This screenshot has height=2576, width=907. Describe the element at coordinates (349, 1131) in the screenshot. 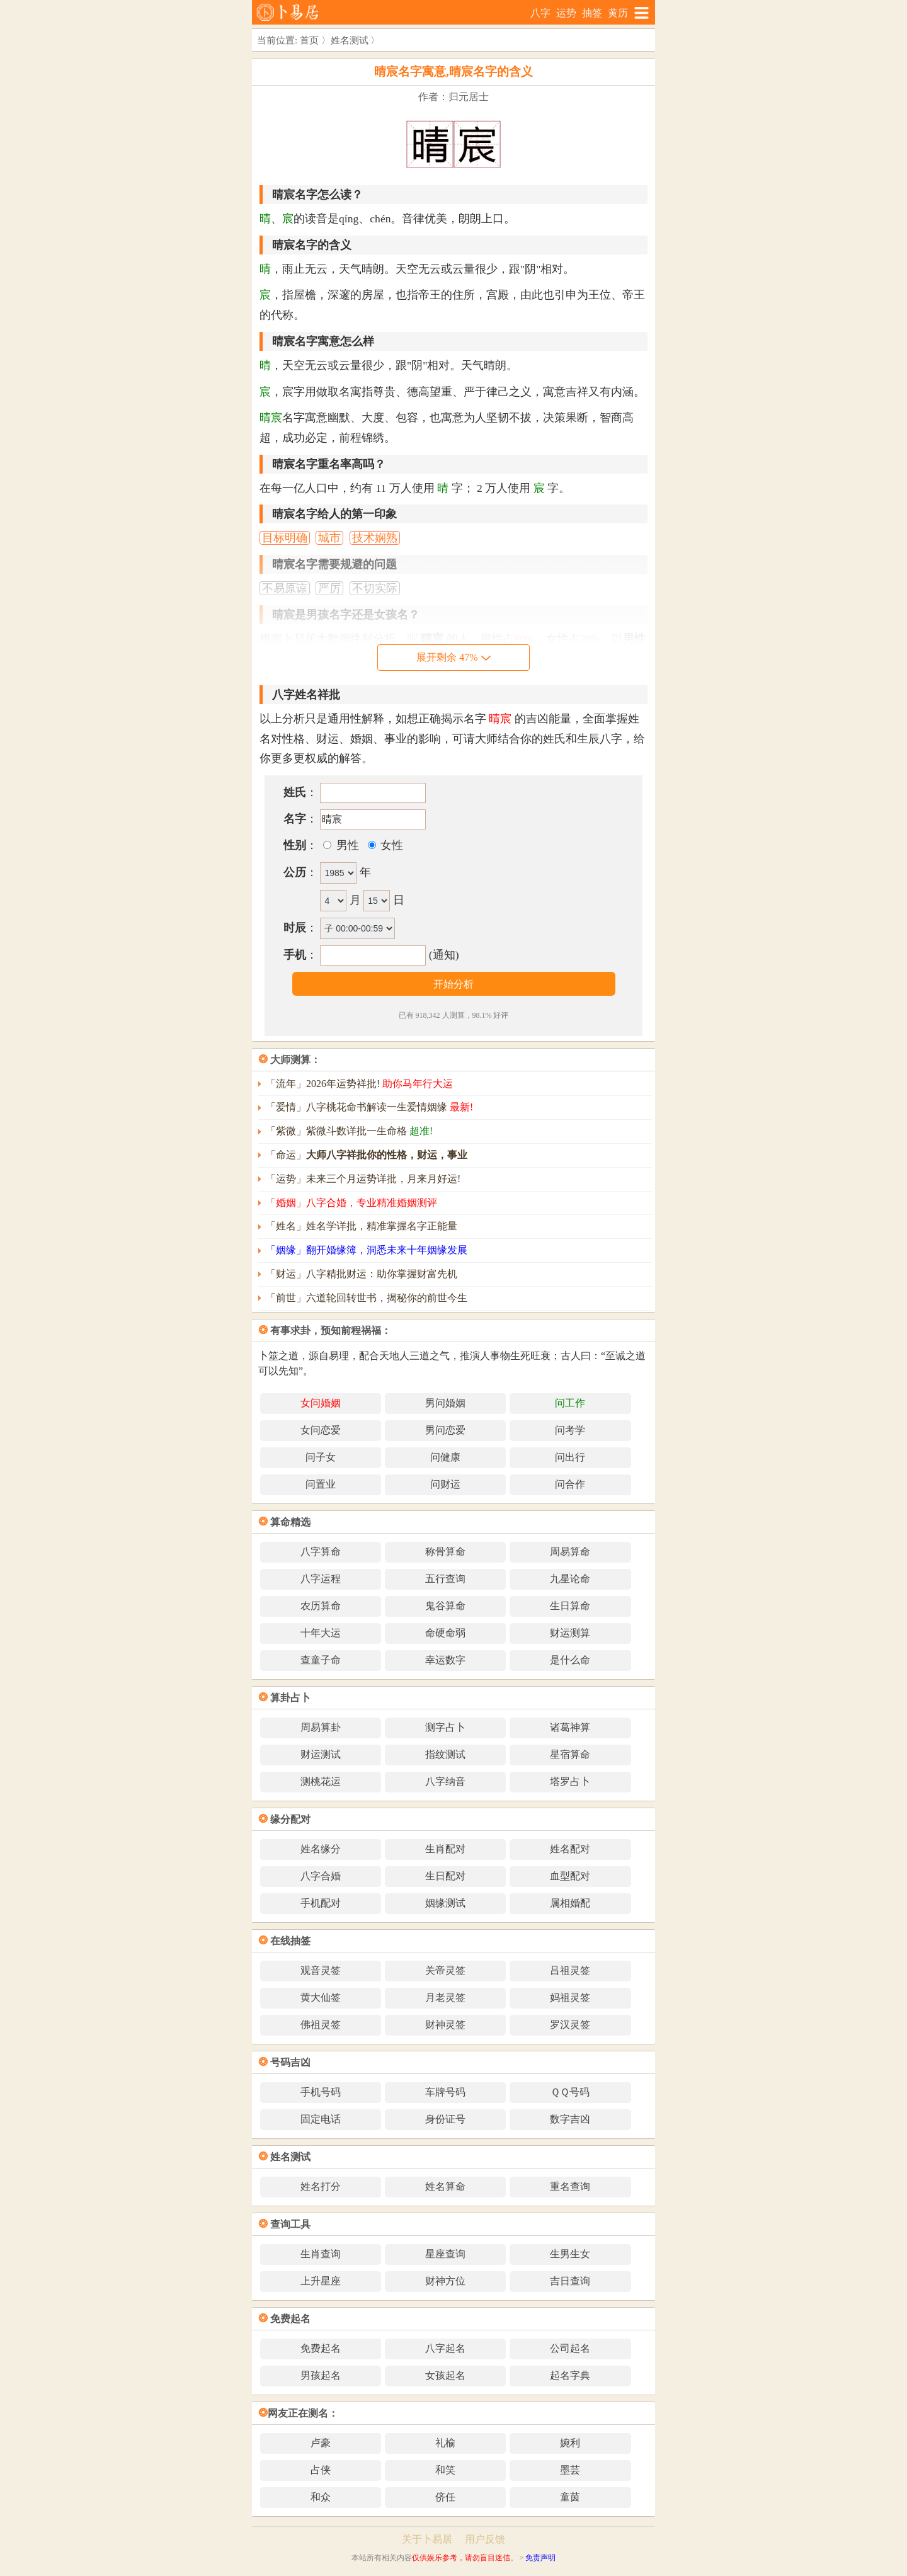

I see `「紫微」紫微斗数详批一生命格` at that location.